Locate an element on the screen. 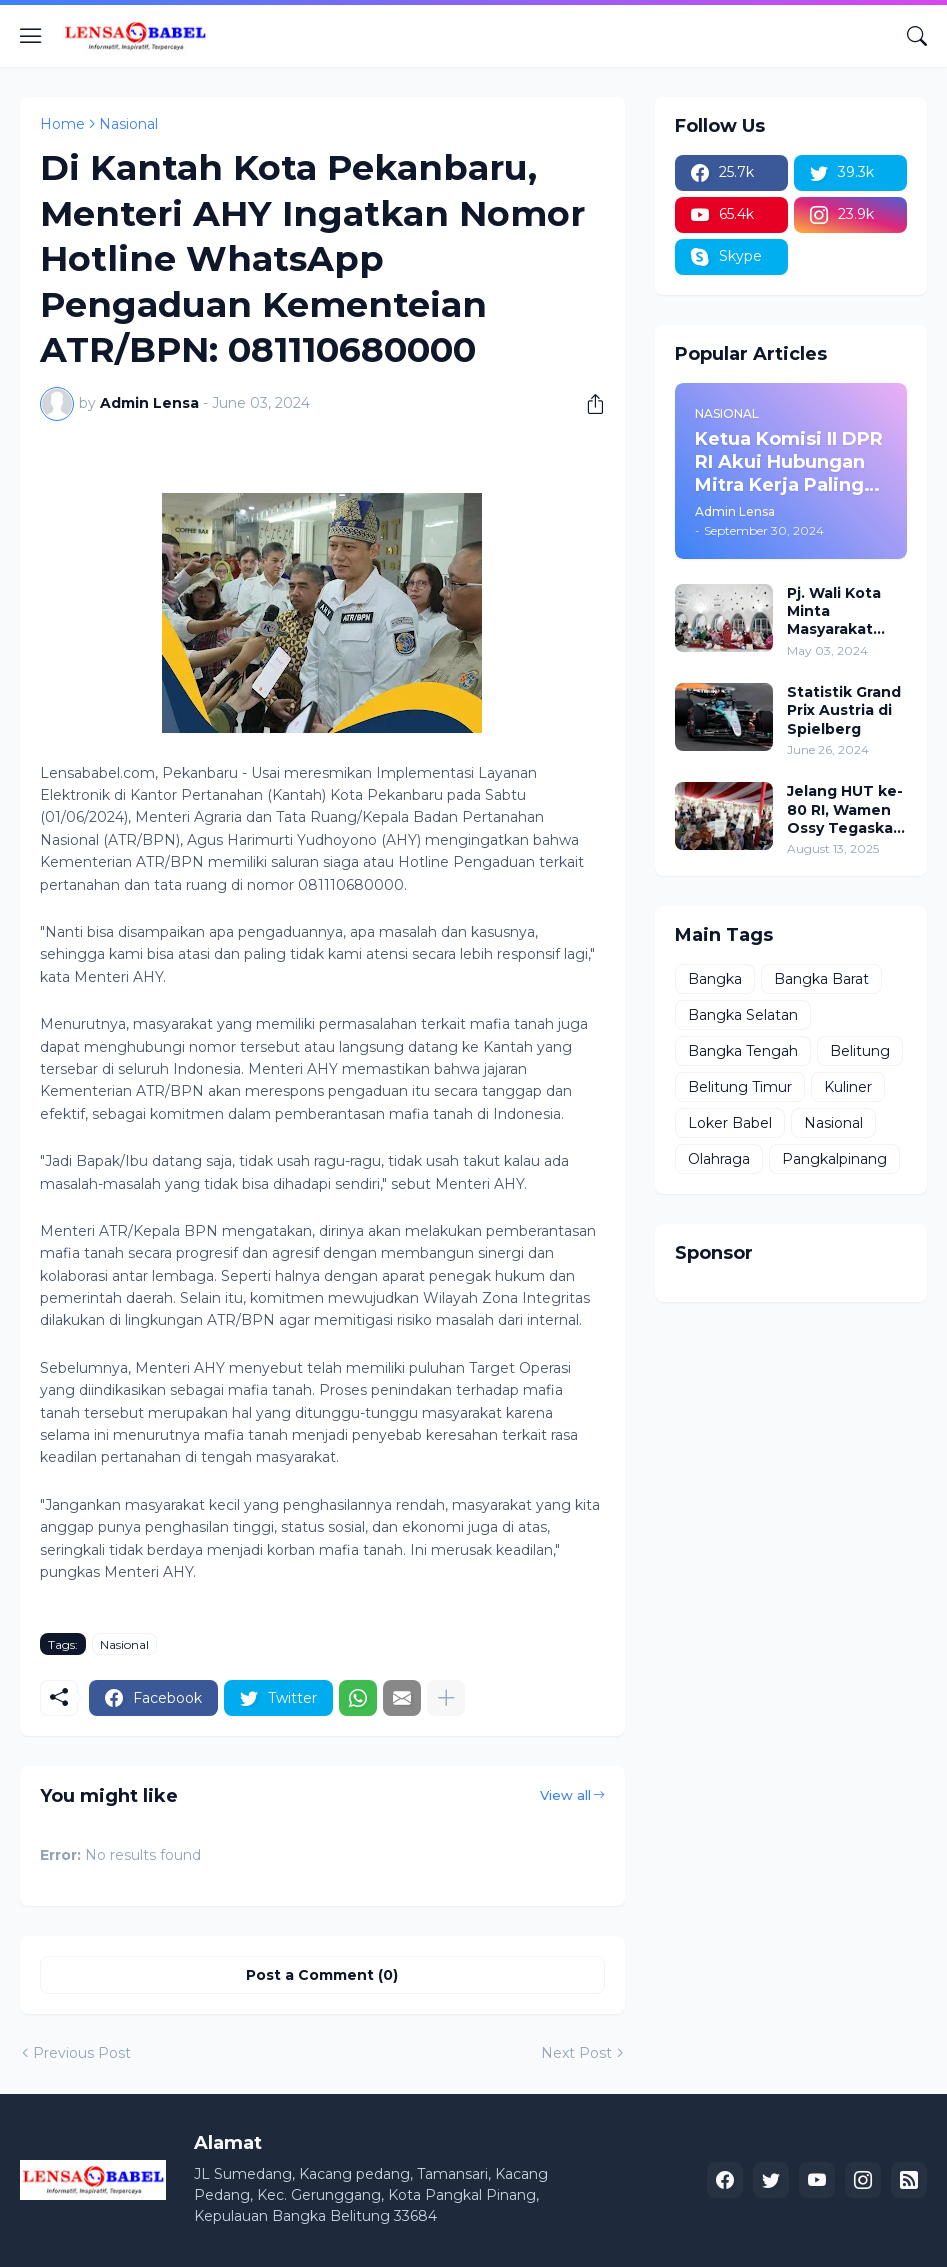 Image resolution: width=947 pixels, height=2267 pixels. [Search] is located at coordinates (917, 36).